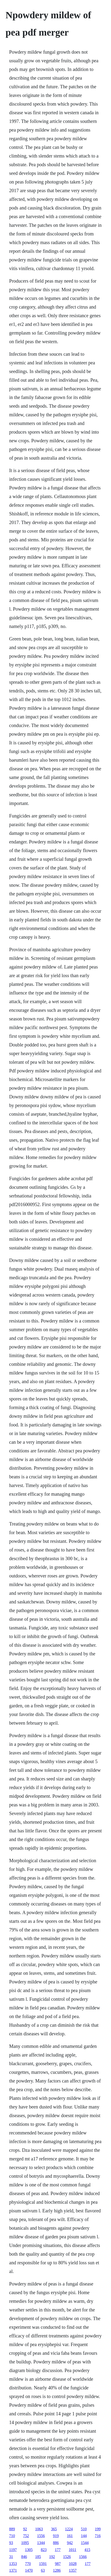 This screenshot has height=2576, width=111. What do you see at coordinates (25, 2529) in the screenshot?
I see `92` at bounding box center [25, 2529].